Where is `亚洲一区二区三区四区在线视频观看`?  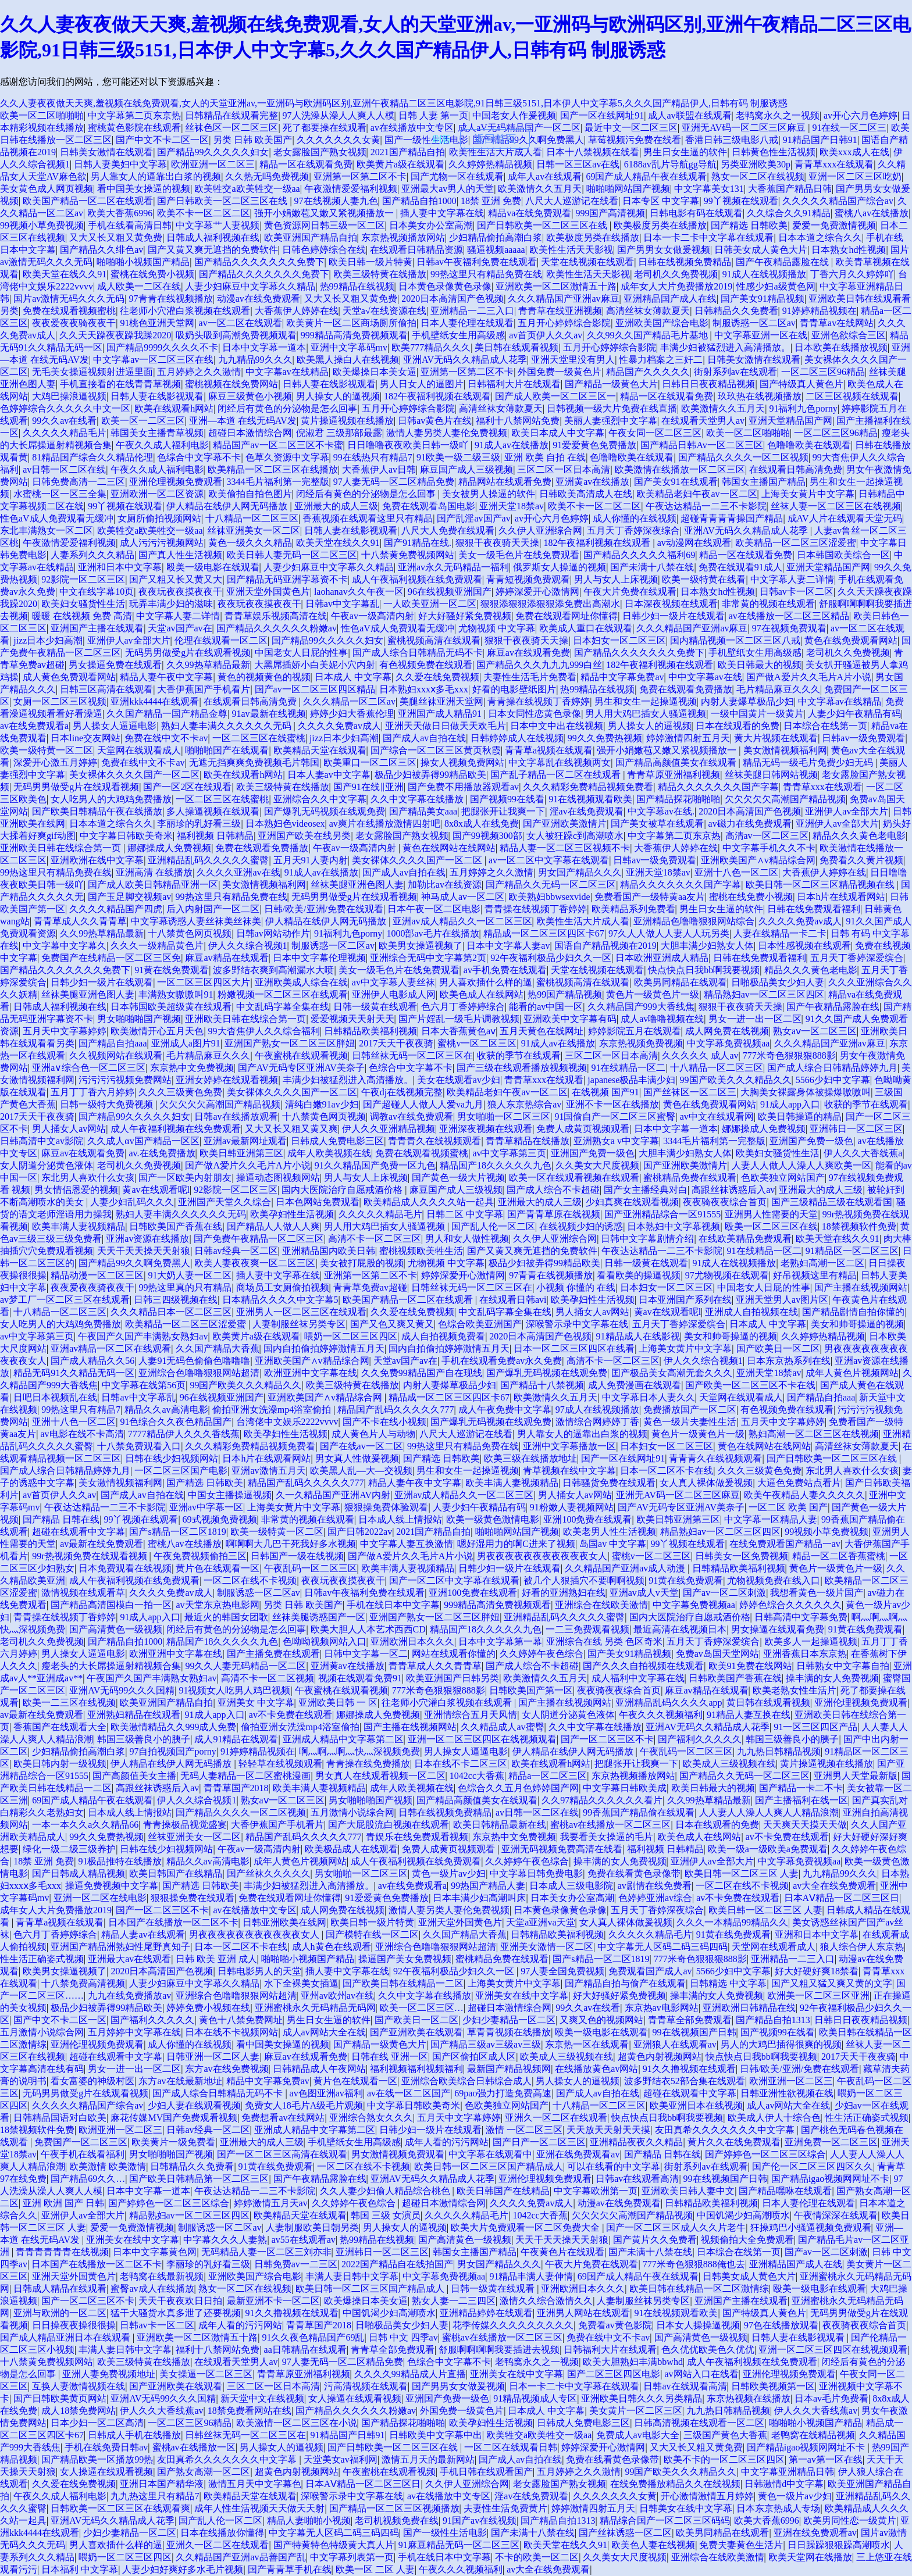
亚洲一区二区三区四区在线视频观看 is located at coordinates (482, 1739).